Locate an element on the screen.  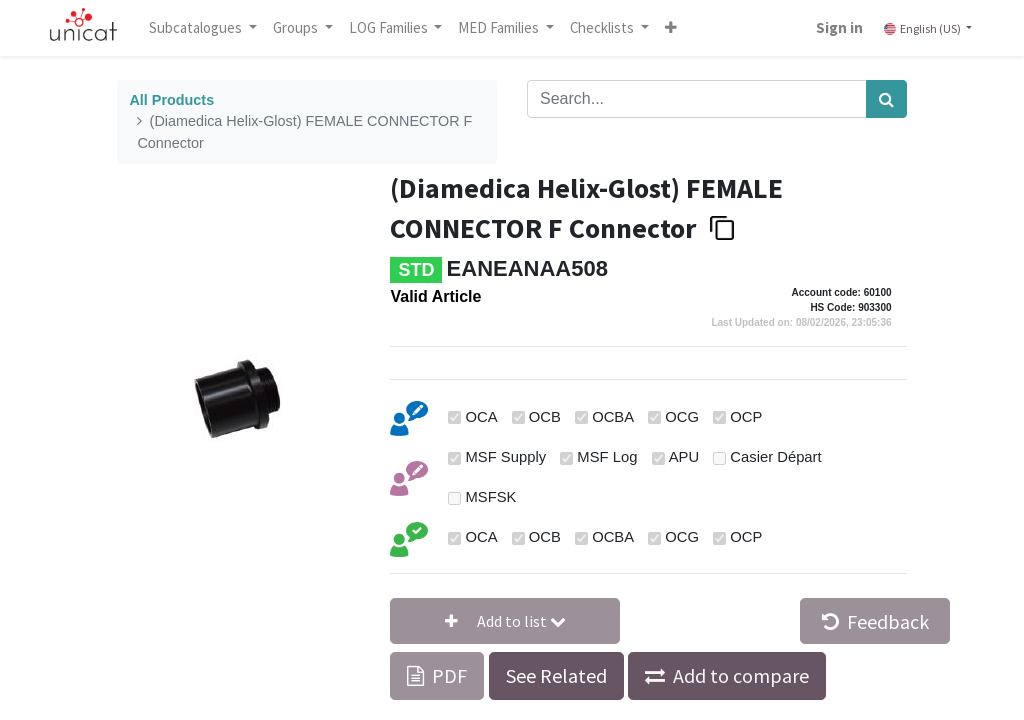
Subcatalogues is located at coordinates (197, 27).